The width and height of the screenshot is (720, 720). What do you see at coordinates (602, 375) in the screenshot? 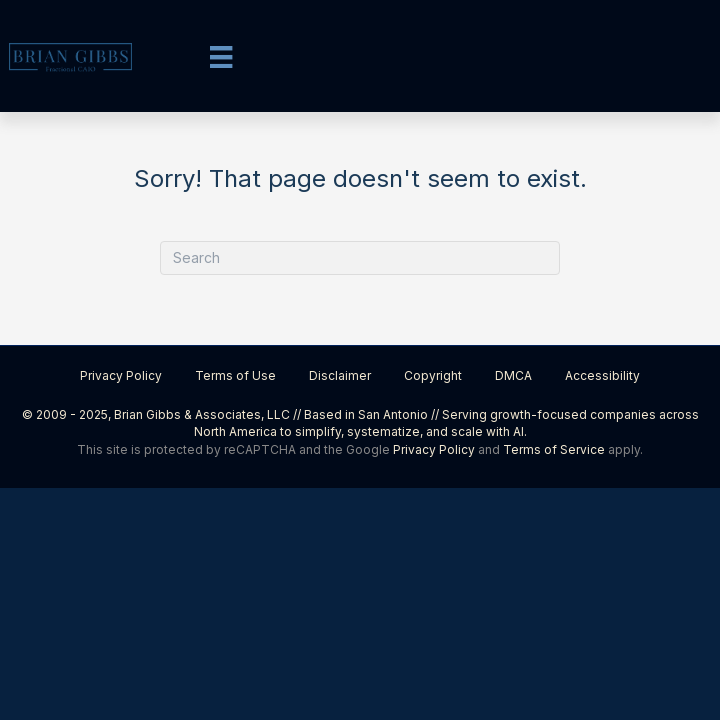
I see `Accessibility` at bounding box center [602, 375].